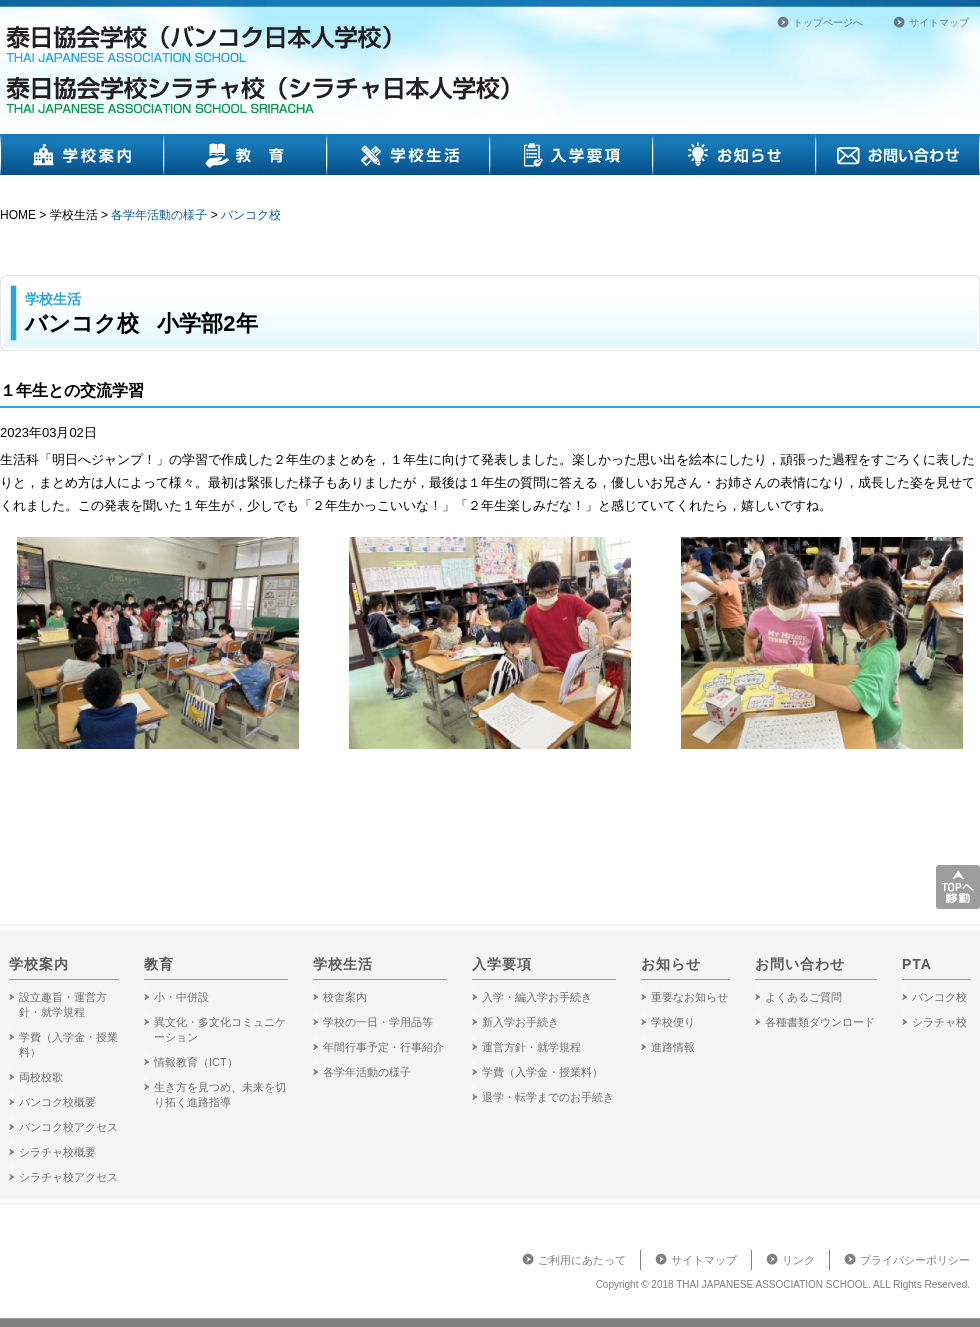 This screenshot has height=1327, width=980. I want to click on お知らせ, so click(734, 154).